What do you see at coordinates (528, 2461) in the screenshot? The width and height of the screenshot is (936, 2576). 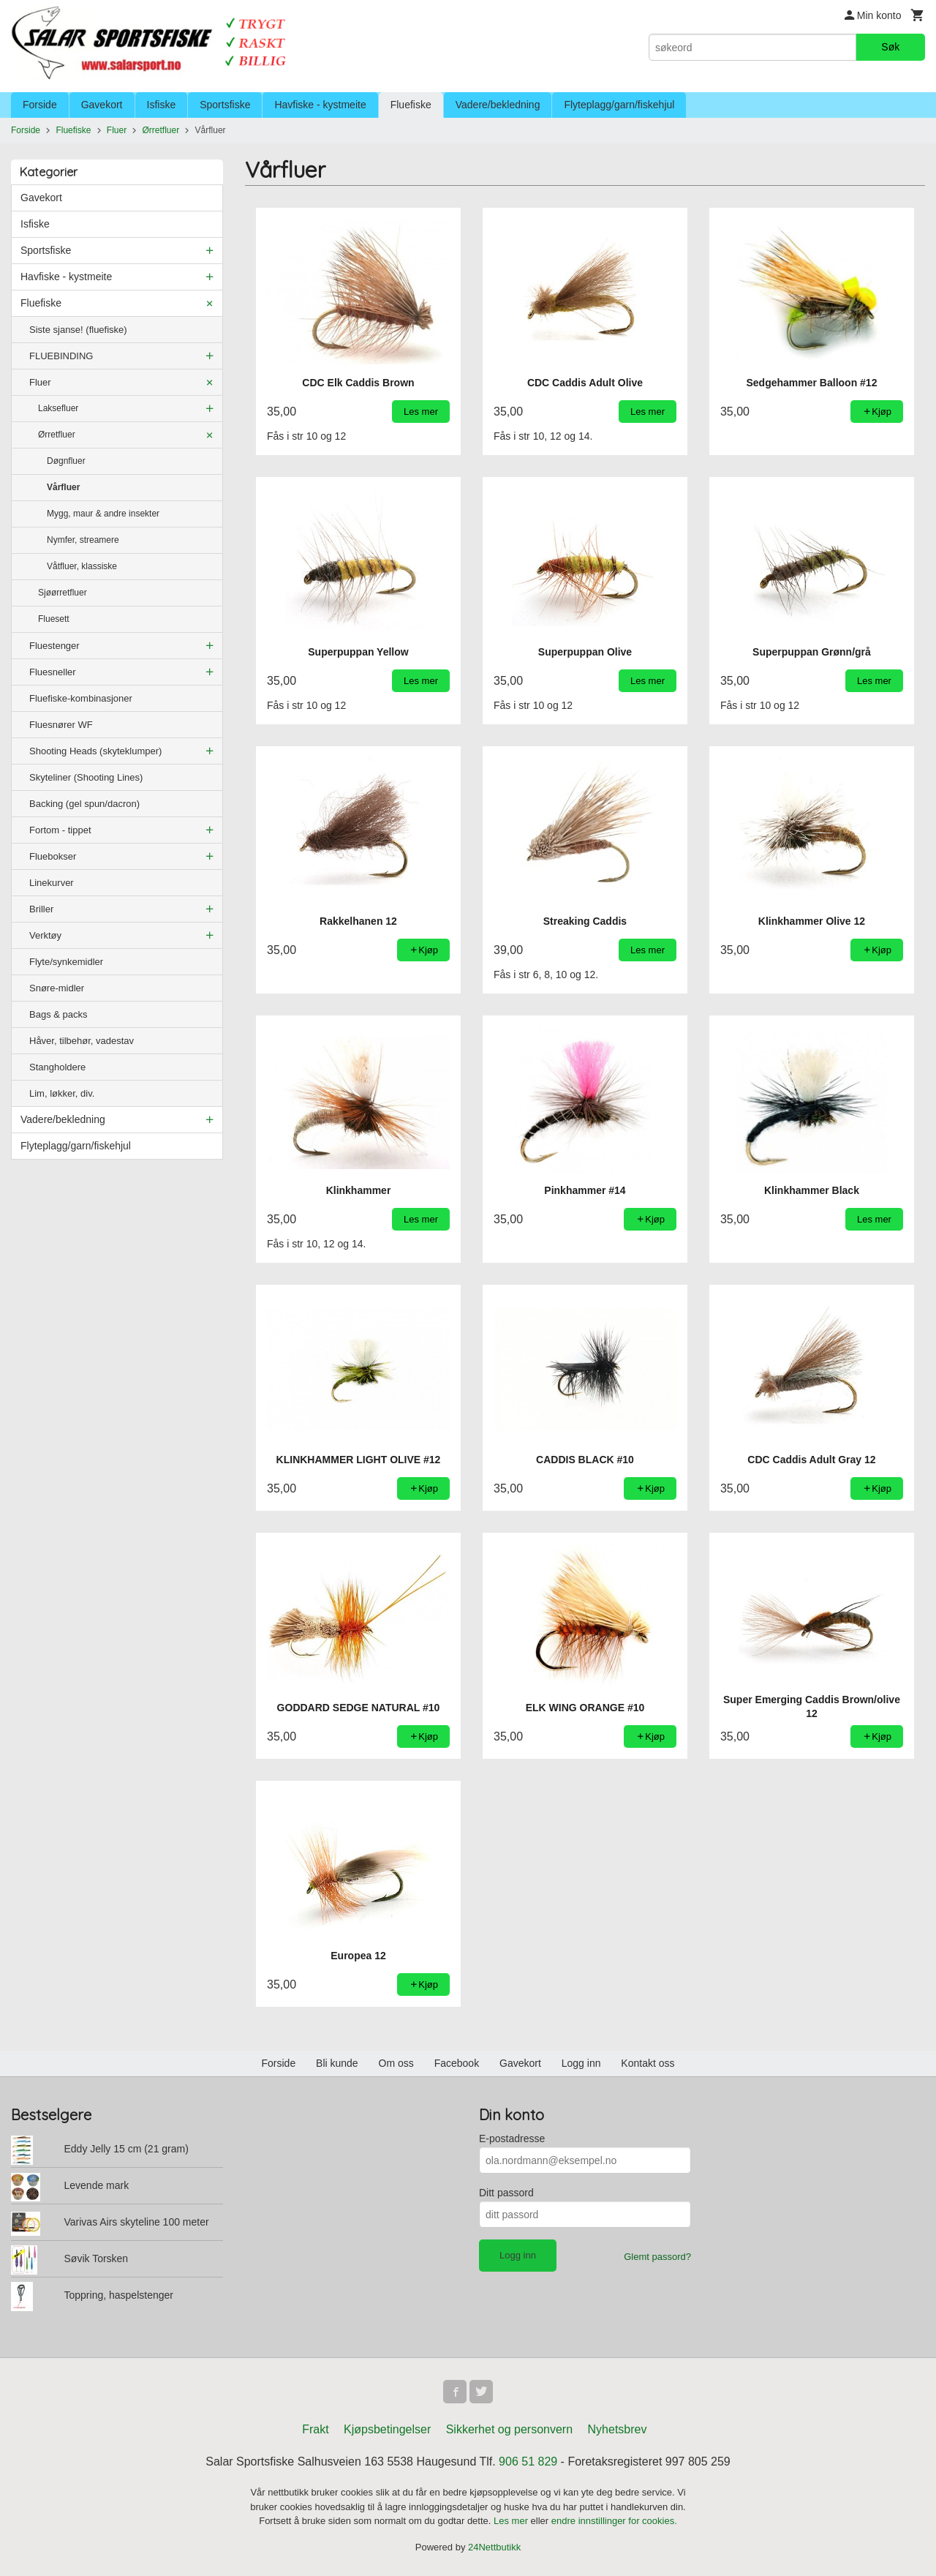 I see `906 51 829` at bounding box center [528, 2461].